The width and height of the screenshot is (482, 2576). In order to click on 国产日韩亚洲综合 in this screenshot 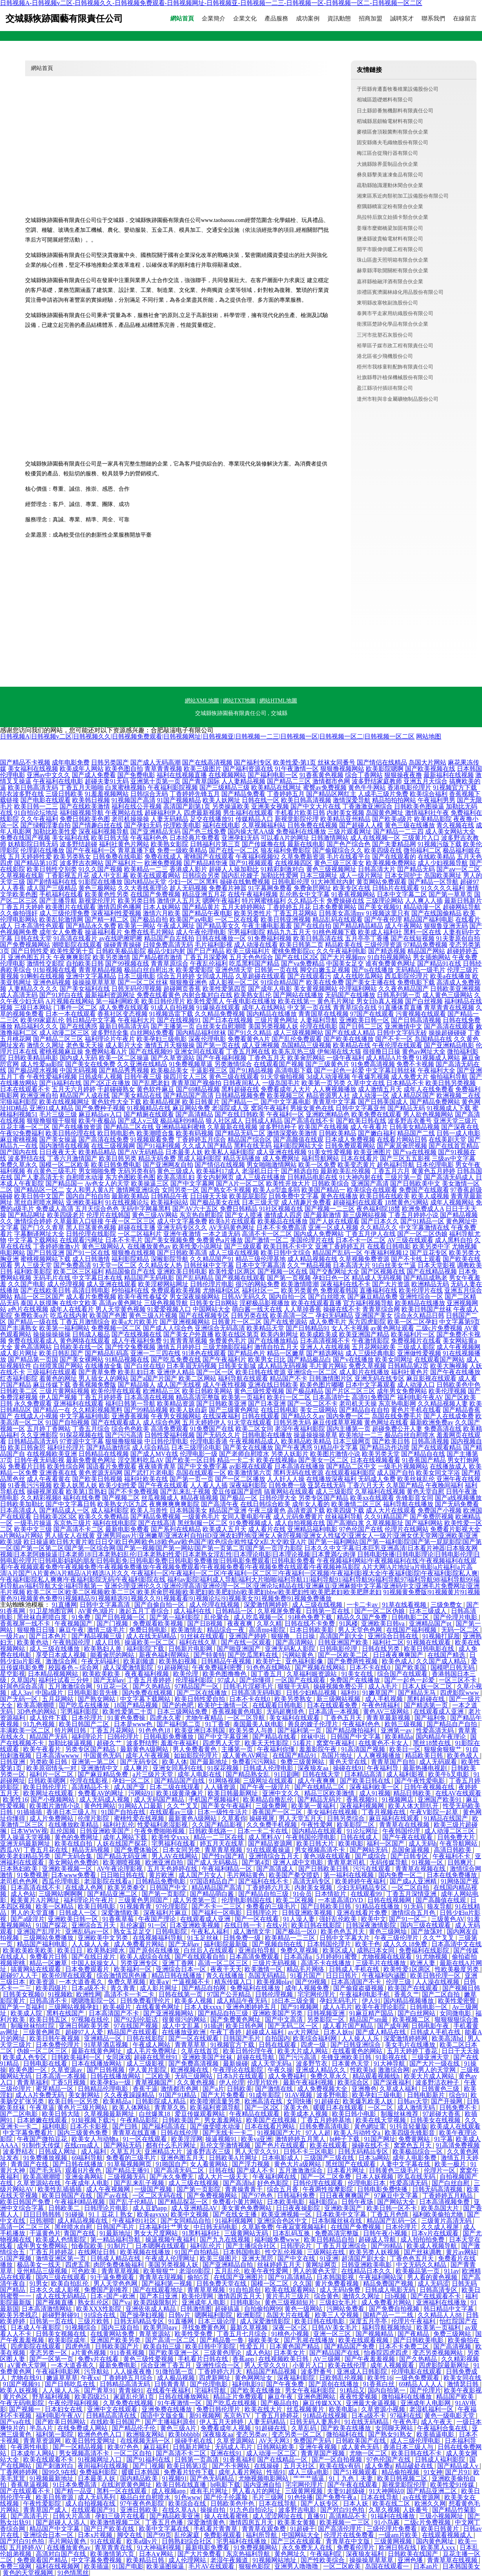, I will do `click(356, 2044)`.